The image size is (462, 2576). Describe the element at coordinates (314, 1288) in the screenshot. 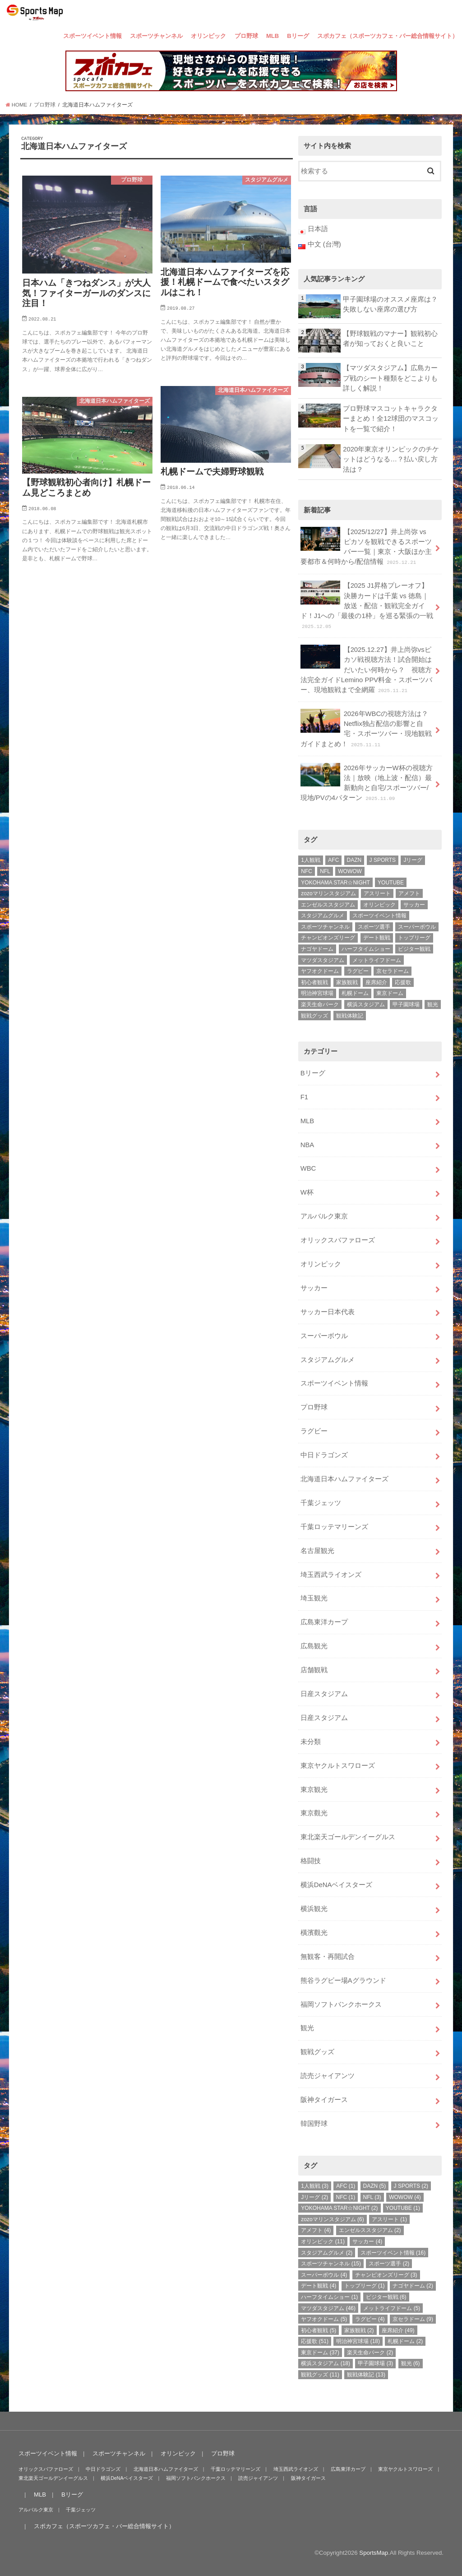

I see `サッカー` at that location.